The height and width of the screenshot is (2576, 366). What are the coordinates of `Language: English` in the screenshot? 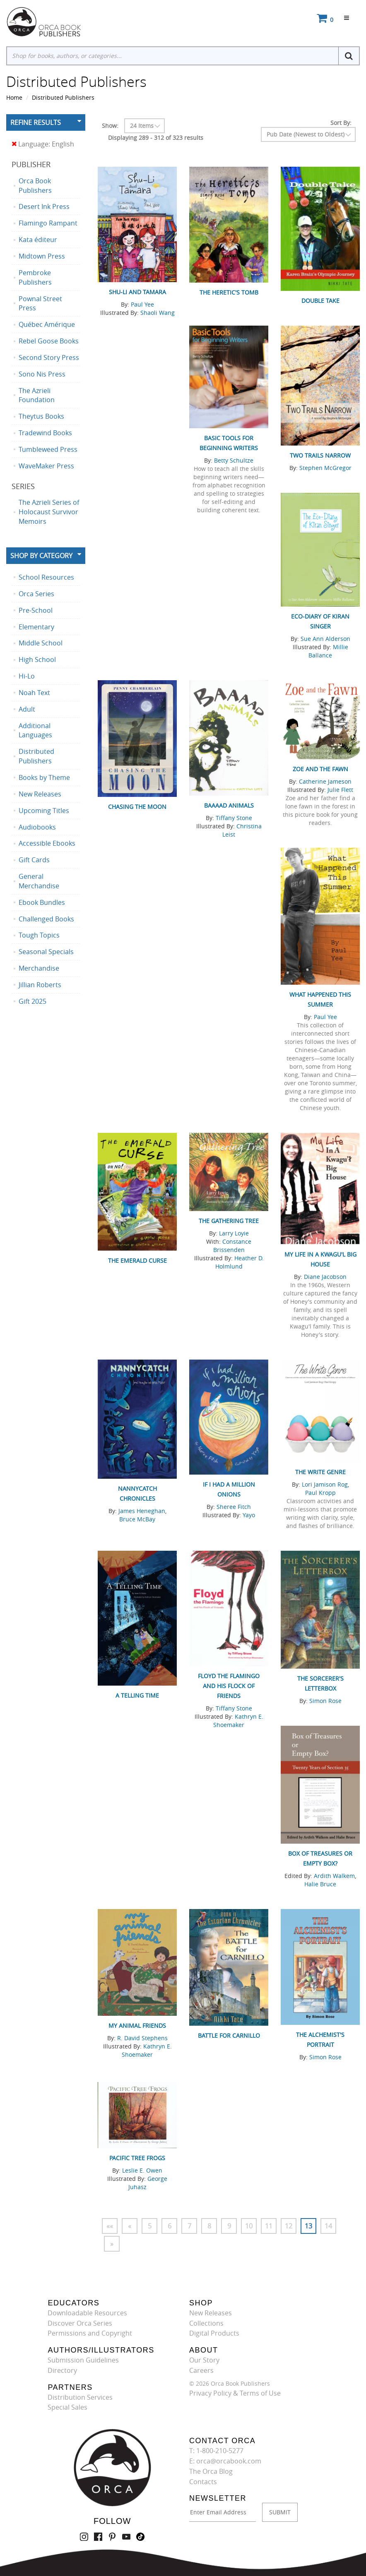 It's located at (43, 144).